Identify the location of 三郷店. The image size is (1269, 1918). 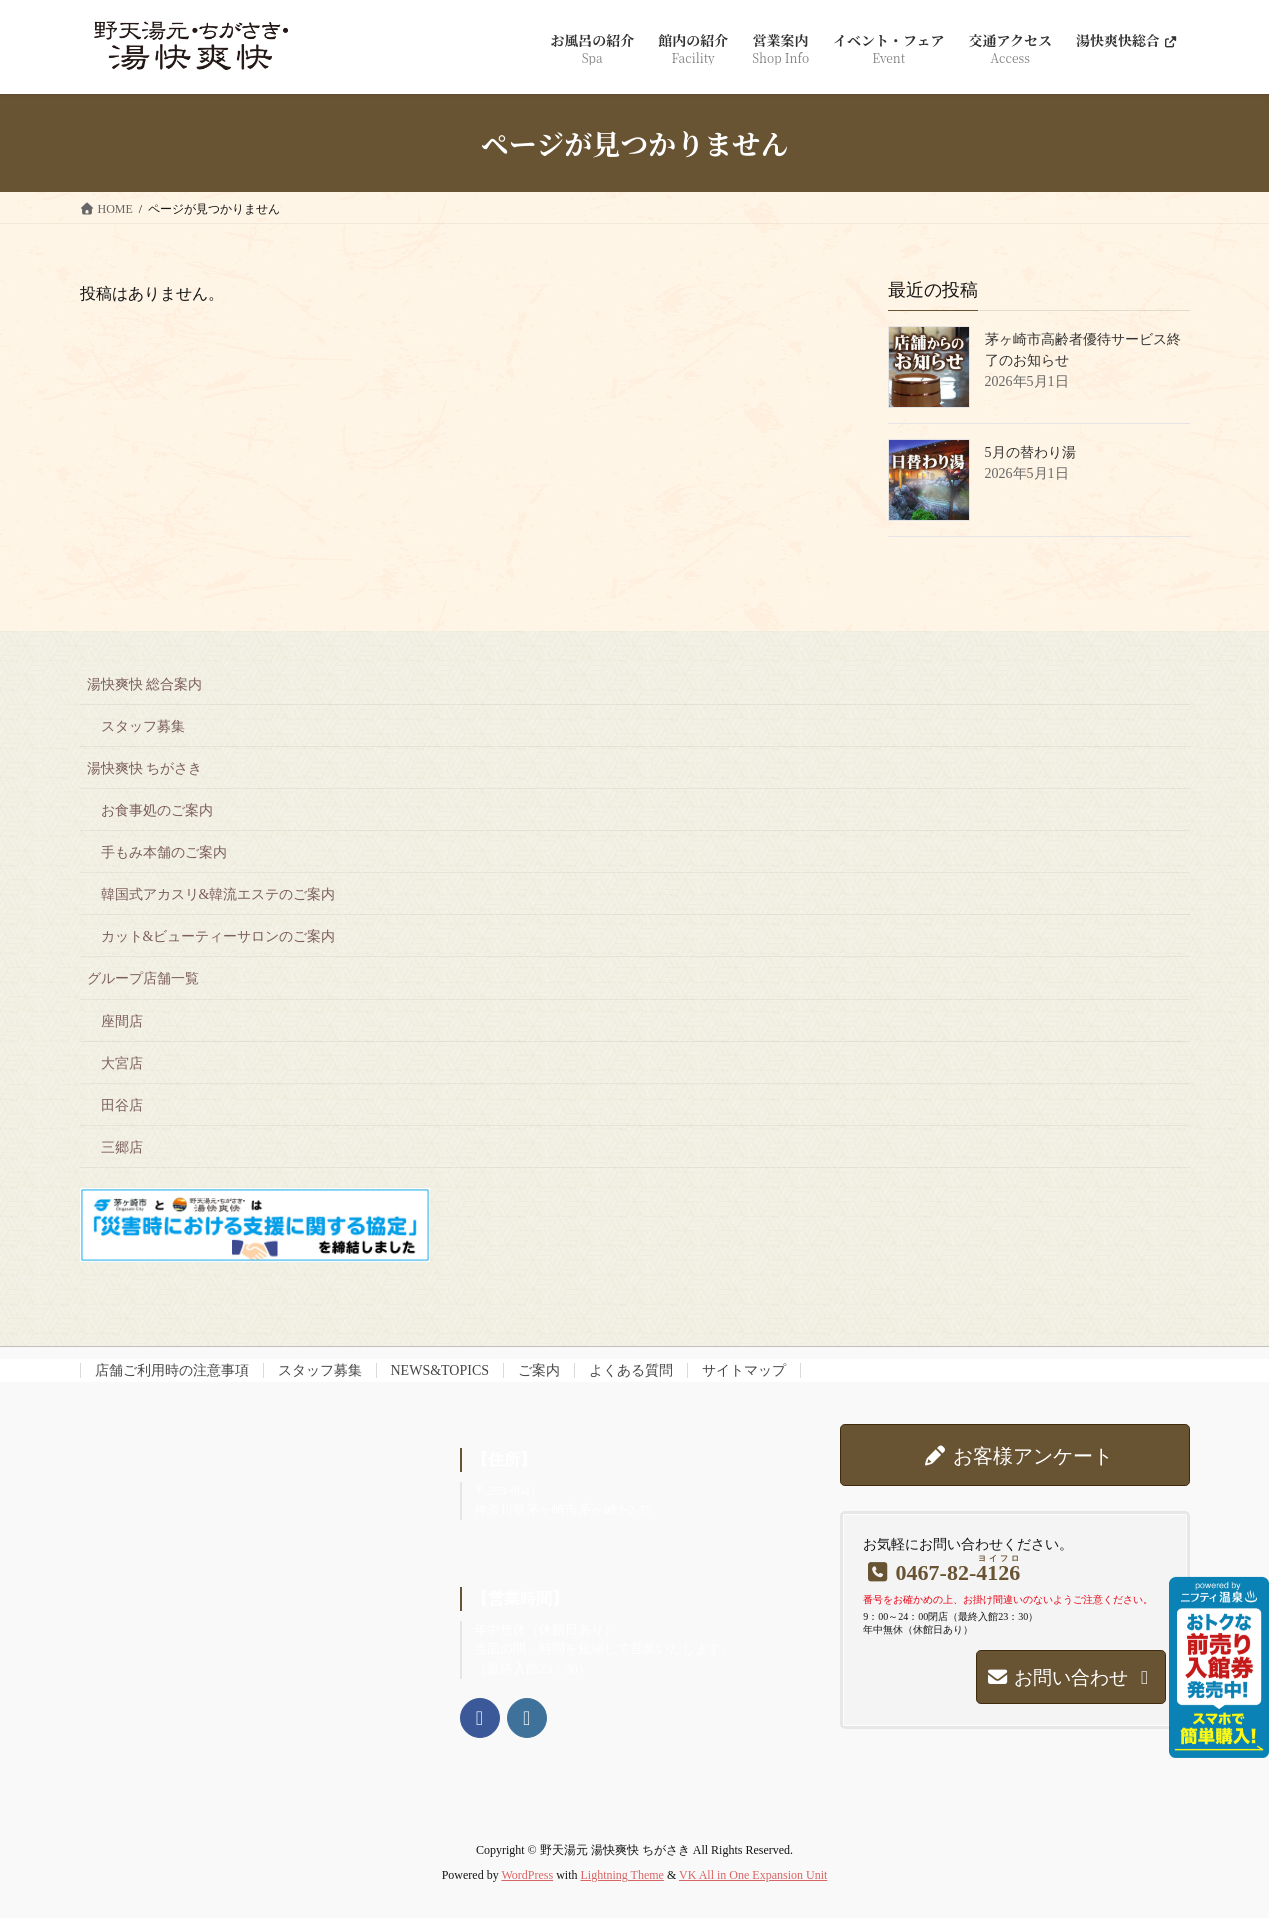
(122, 1147).